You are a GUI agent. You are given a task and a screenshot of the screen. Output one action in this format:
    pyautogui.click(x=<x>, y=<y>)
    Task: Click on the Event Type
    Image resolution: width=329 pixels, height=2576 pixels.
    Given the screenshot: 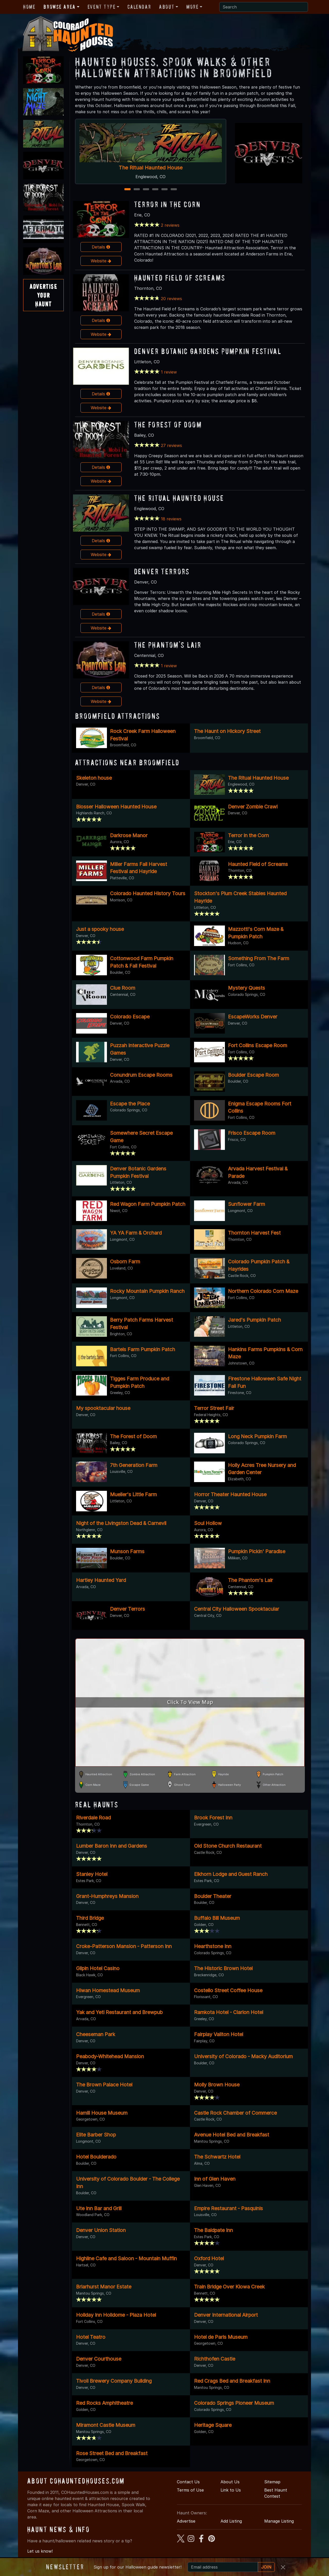 What is the action you would take?
    pyautogui.click(x=102, y=7)
    